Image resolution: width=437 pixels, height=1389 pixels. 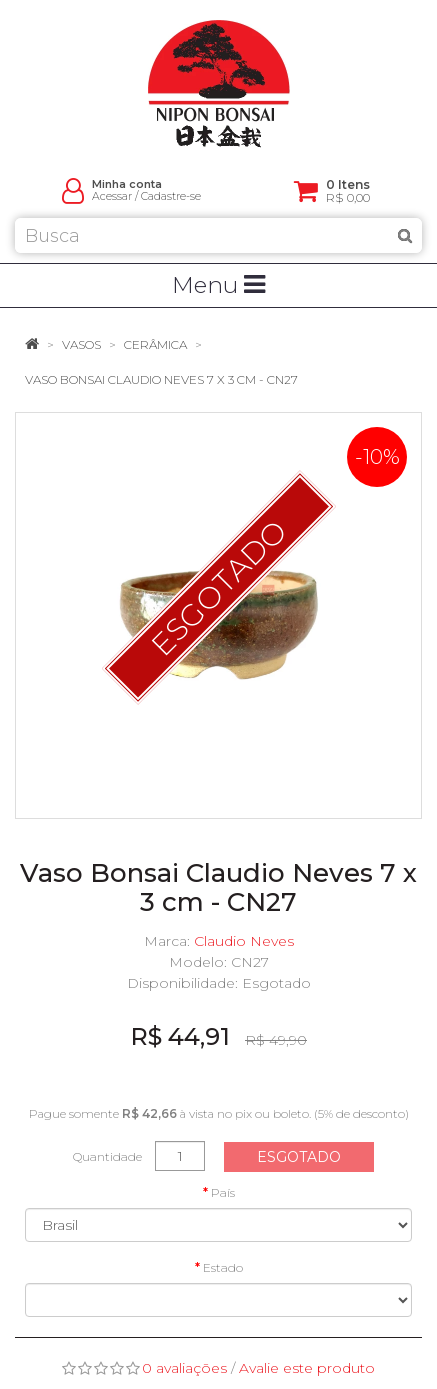 What do you see at coordinates (307, 1368) in the screenshot?
I see `Avalie este produto` at bounding box center [307, 1368].